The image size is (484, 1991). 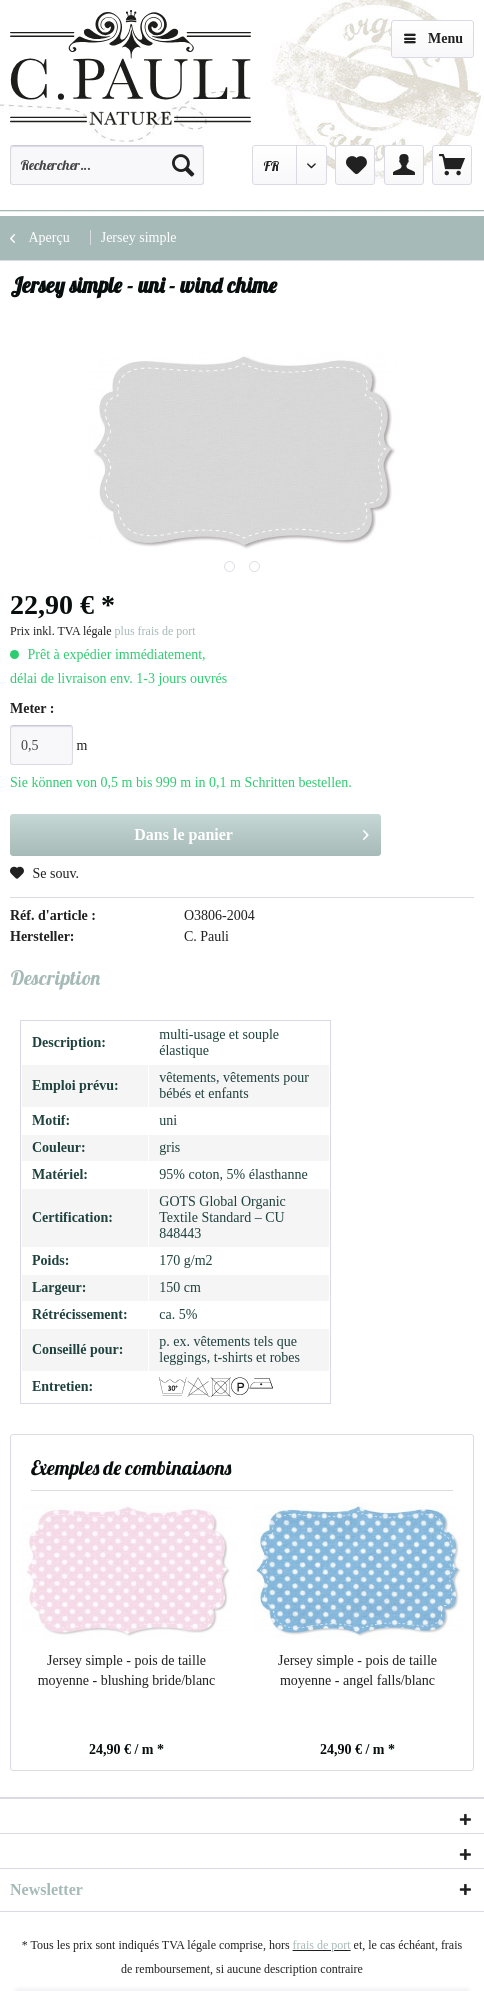 I want to click on Jersey simple - pois de taille moyenne - blushing bride/blanc, so click(x=127, y=1670).